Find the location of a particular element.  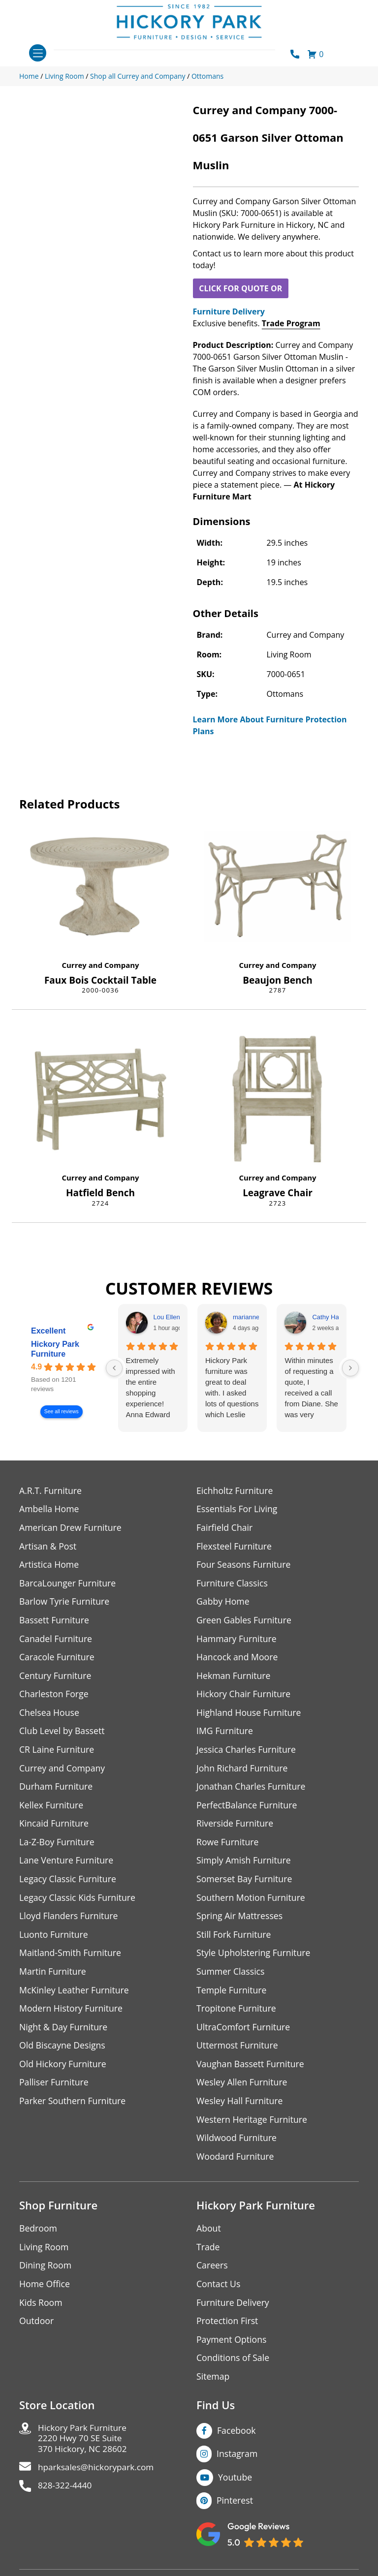

John Richard Furniture is located at coordinates (242, 1771).